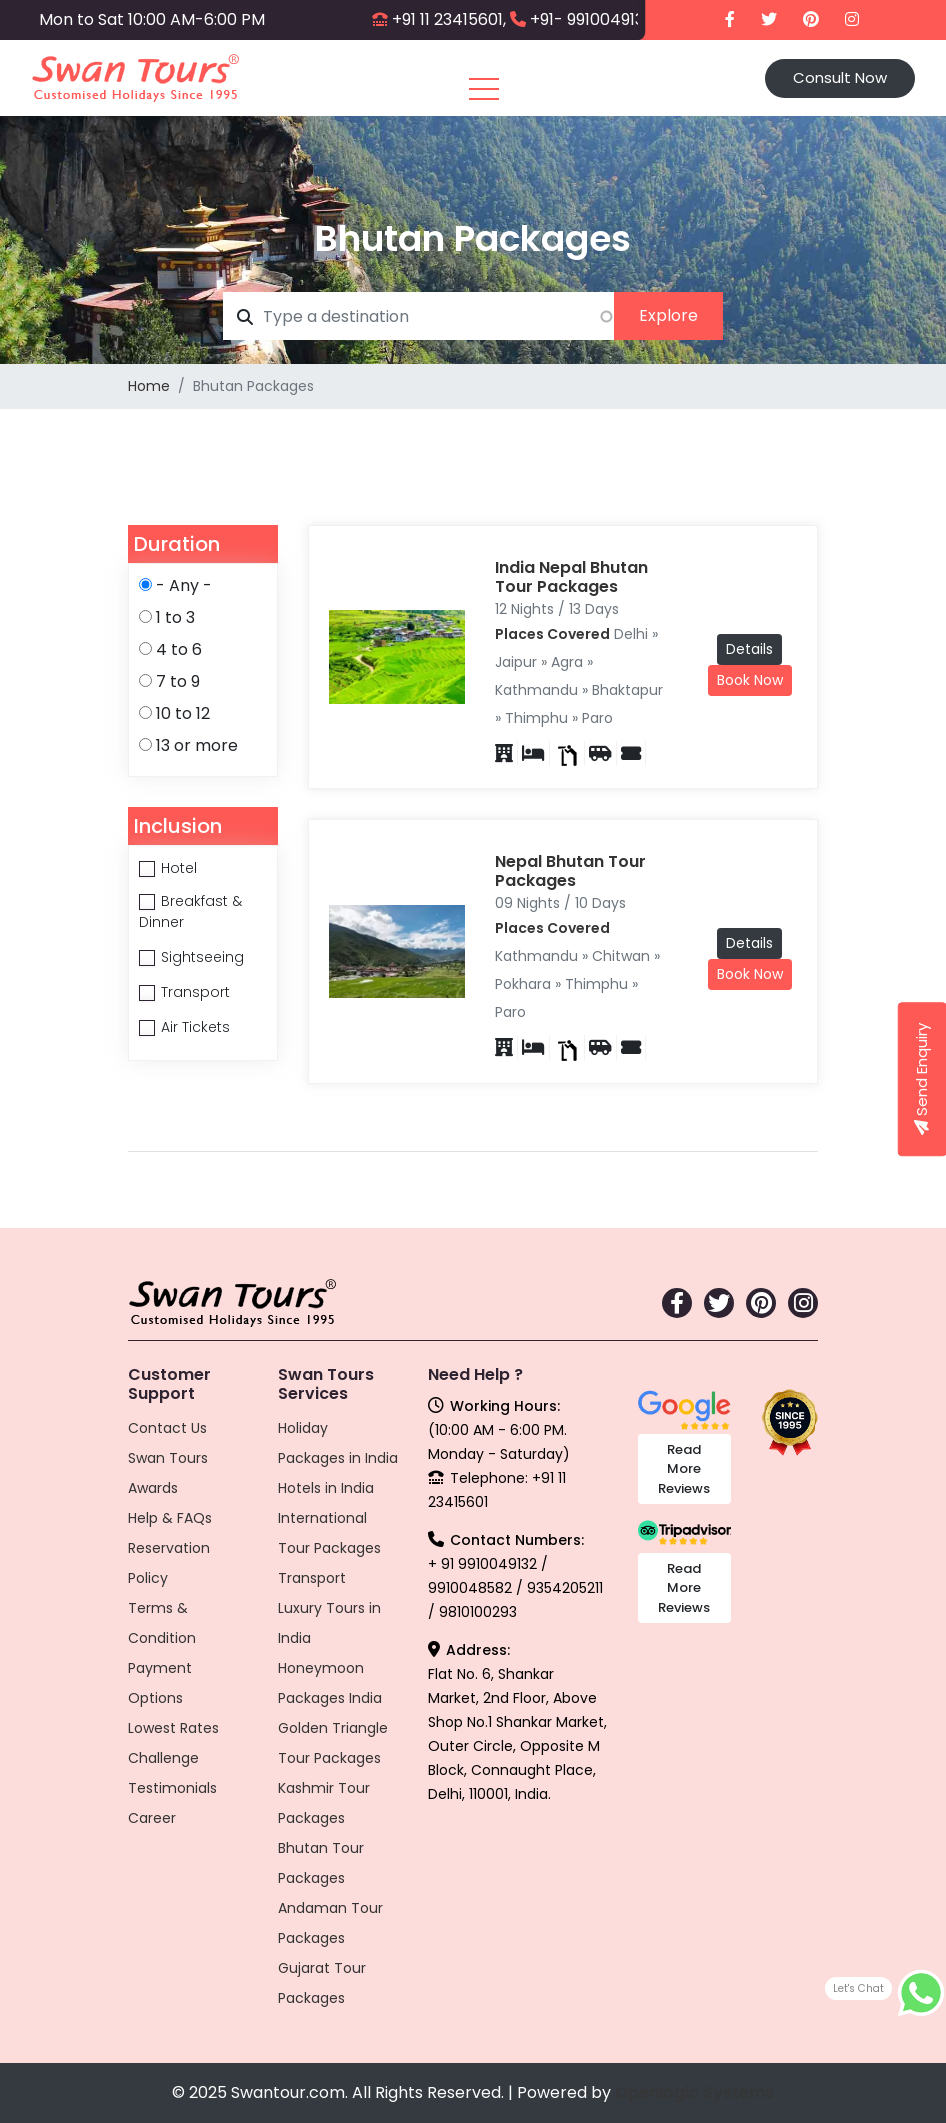 The height and width of the screenshot is (2123, 946). I want to click on +91- 9910049132, so click(591, 19).